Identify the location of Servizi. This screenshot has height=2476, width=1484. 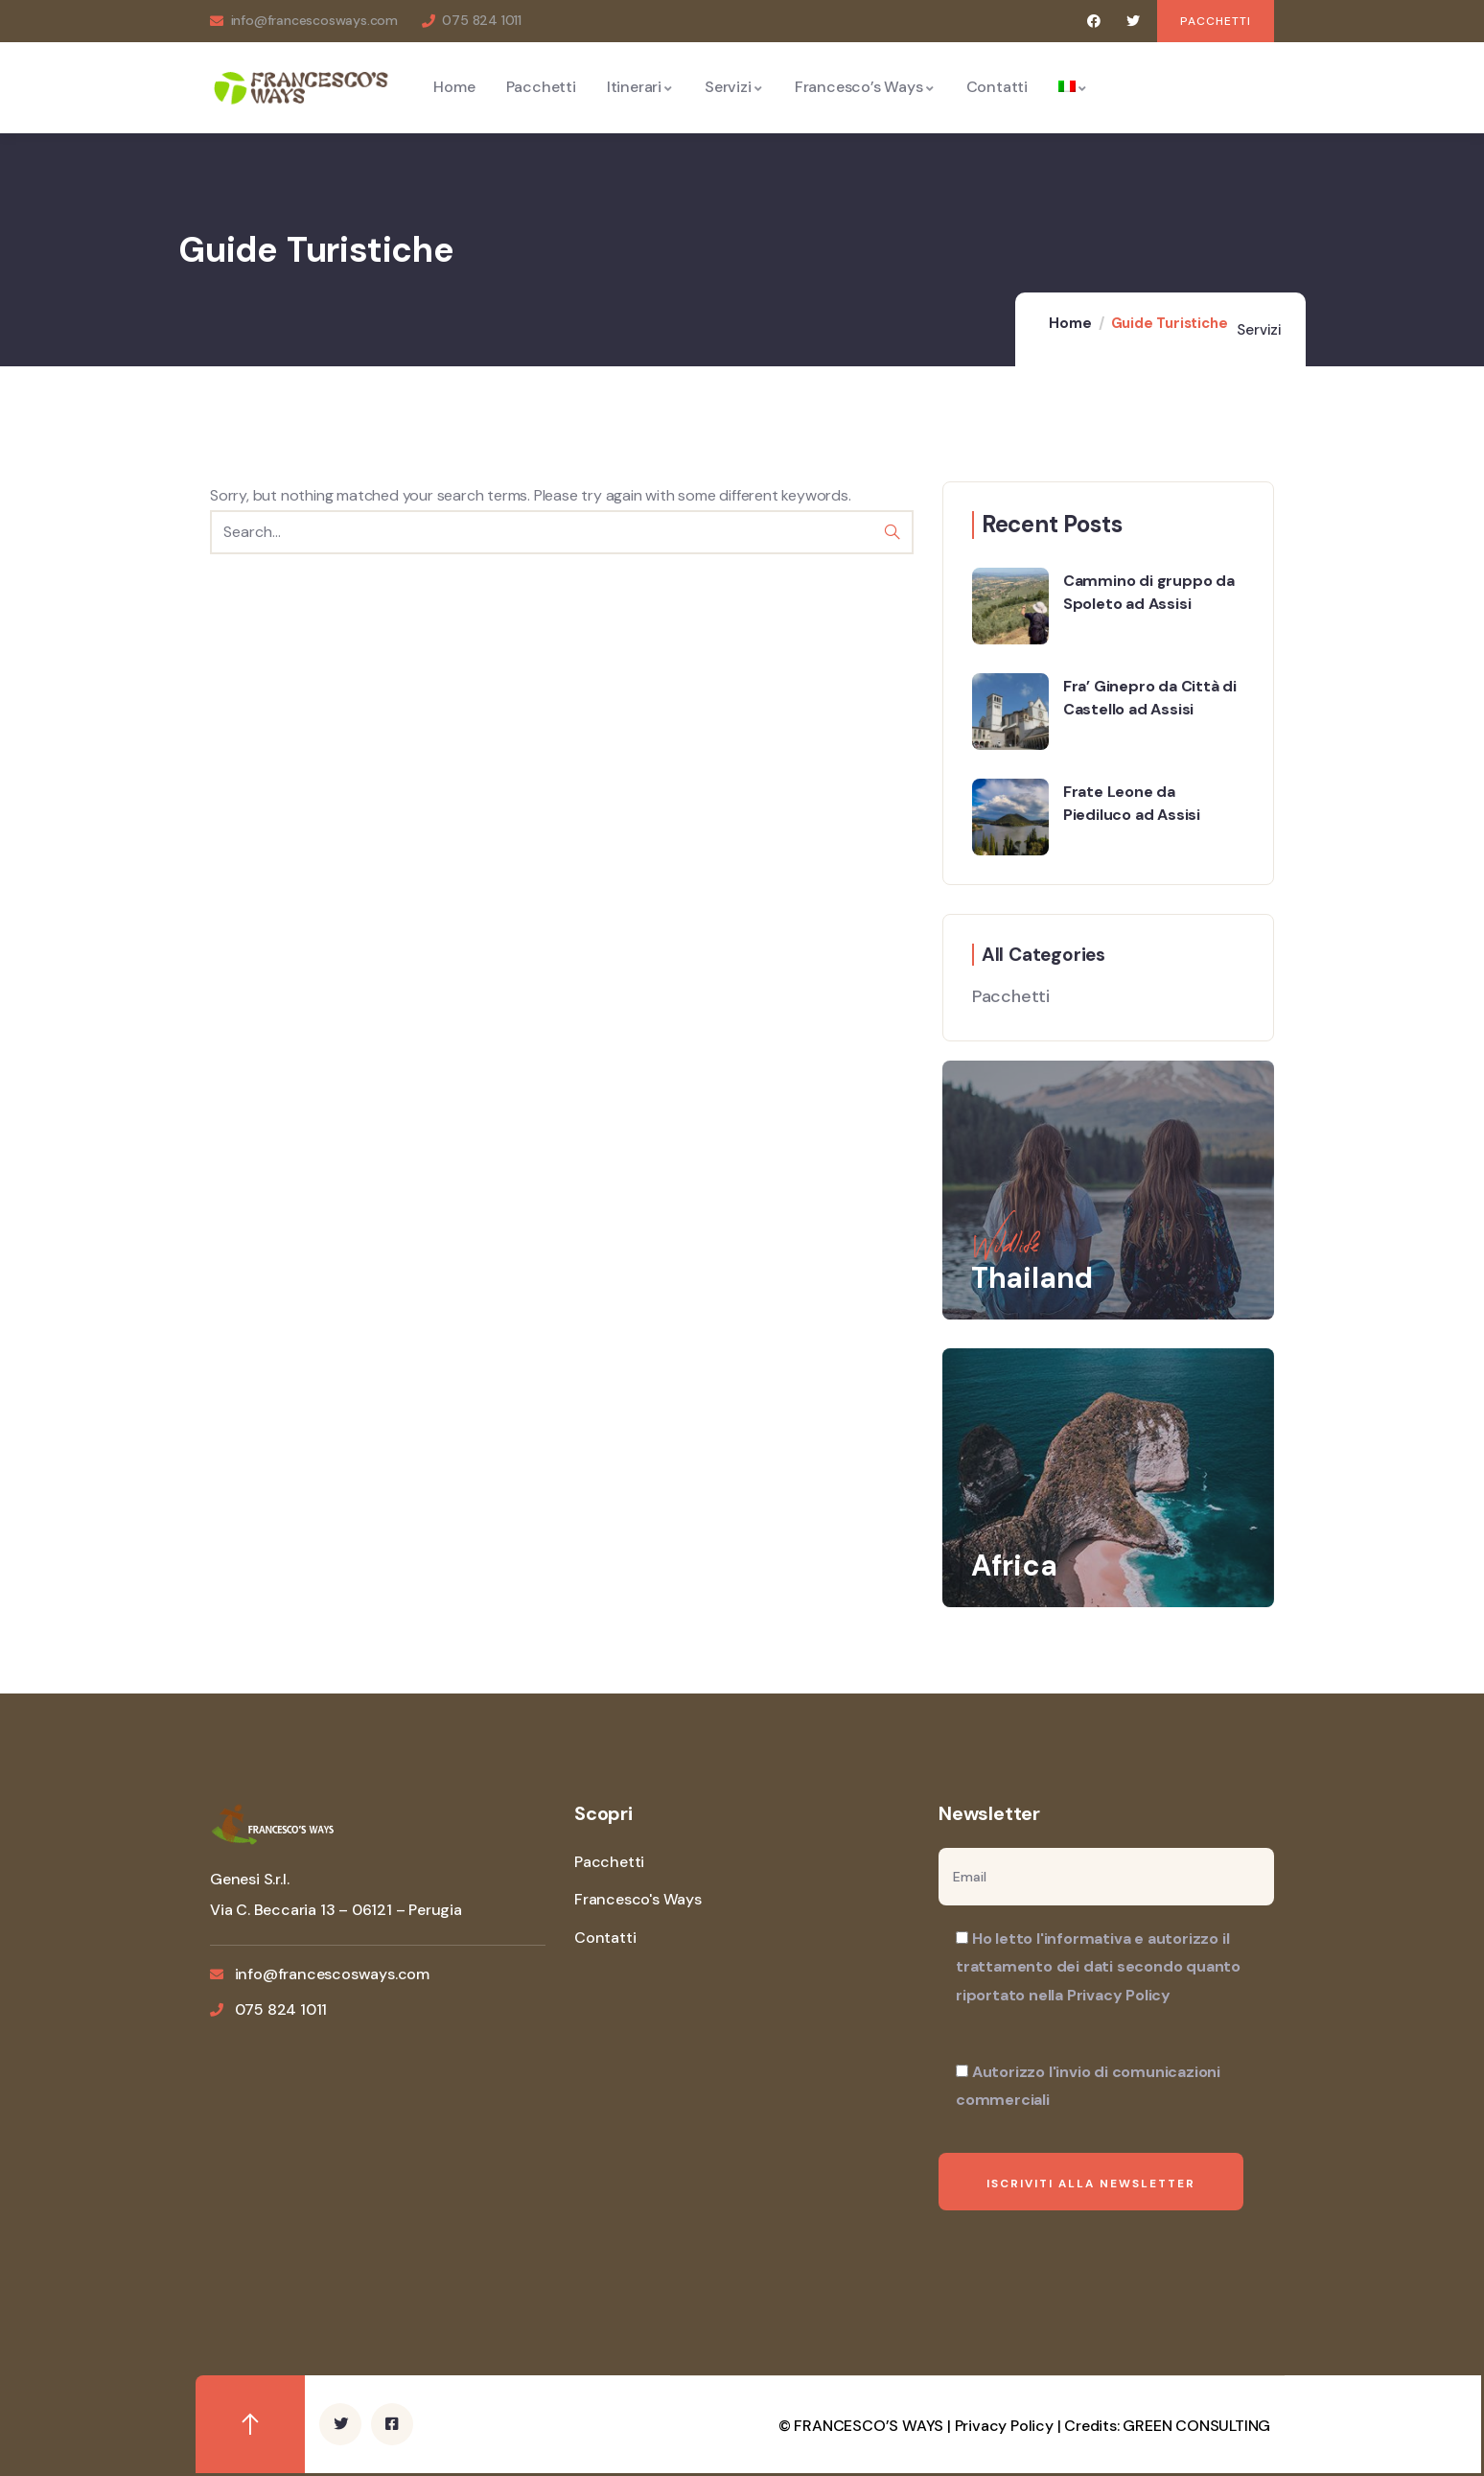
(1259, 329).